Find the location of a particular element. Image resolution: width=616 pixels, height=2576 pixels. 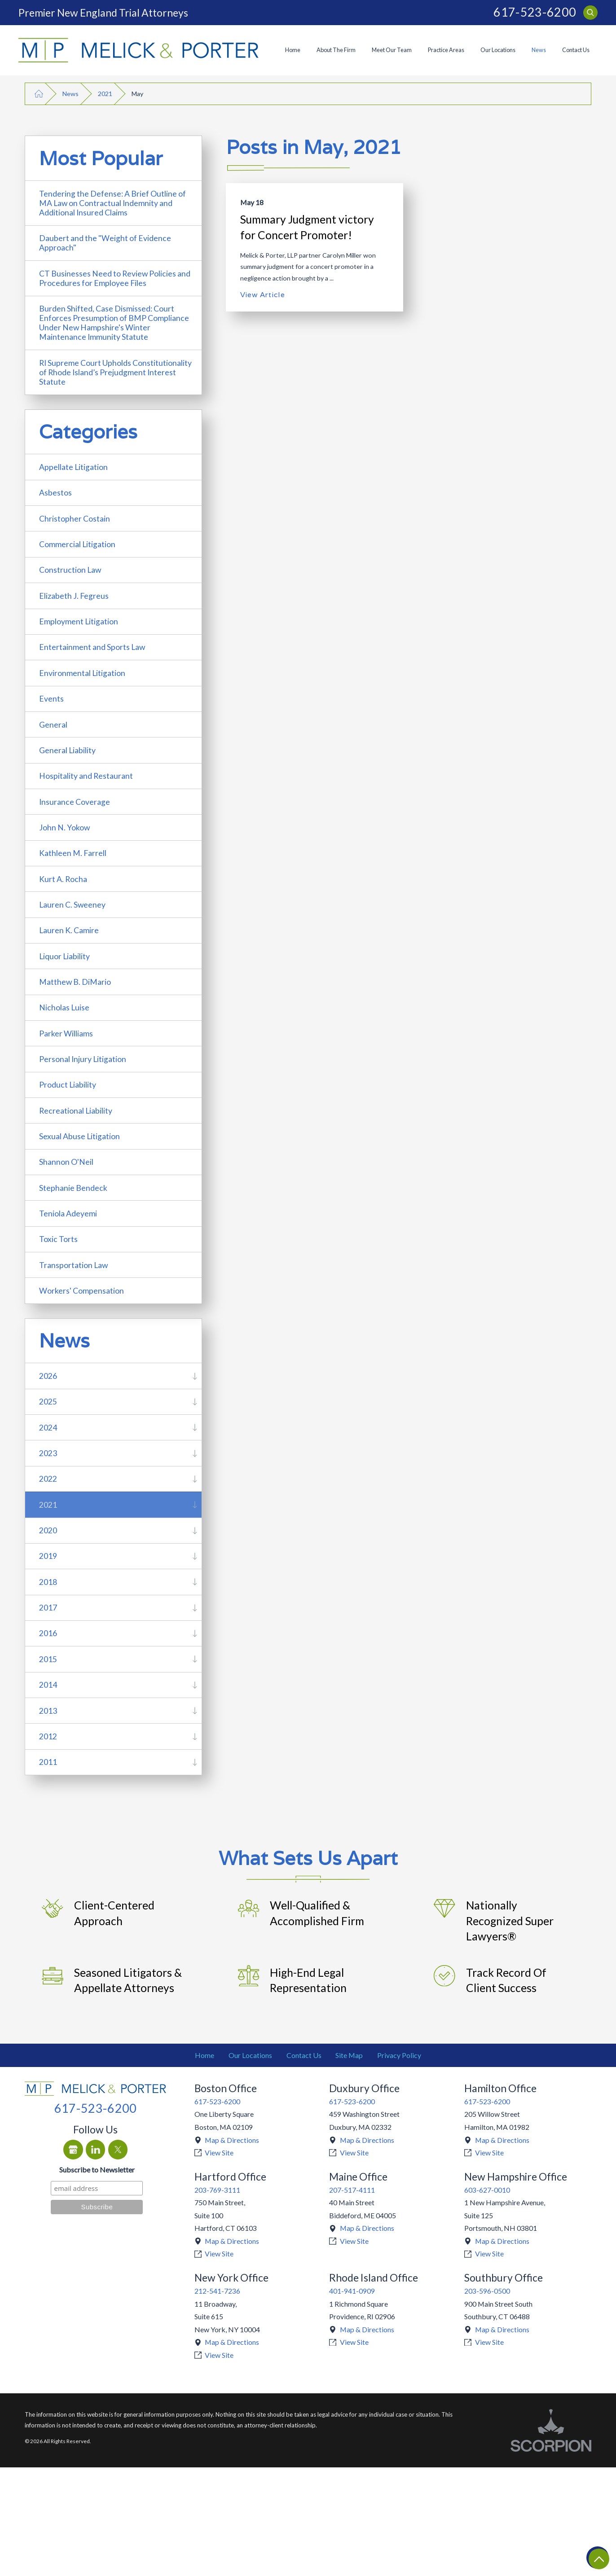

2018 [menuitem] is located at coordinates (48, 1582).